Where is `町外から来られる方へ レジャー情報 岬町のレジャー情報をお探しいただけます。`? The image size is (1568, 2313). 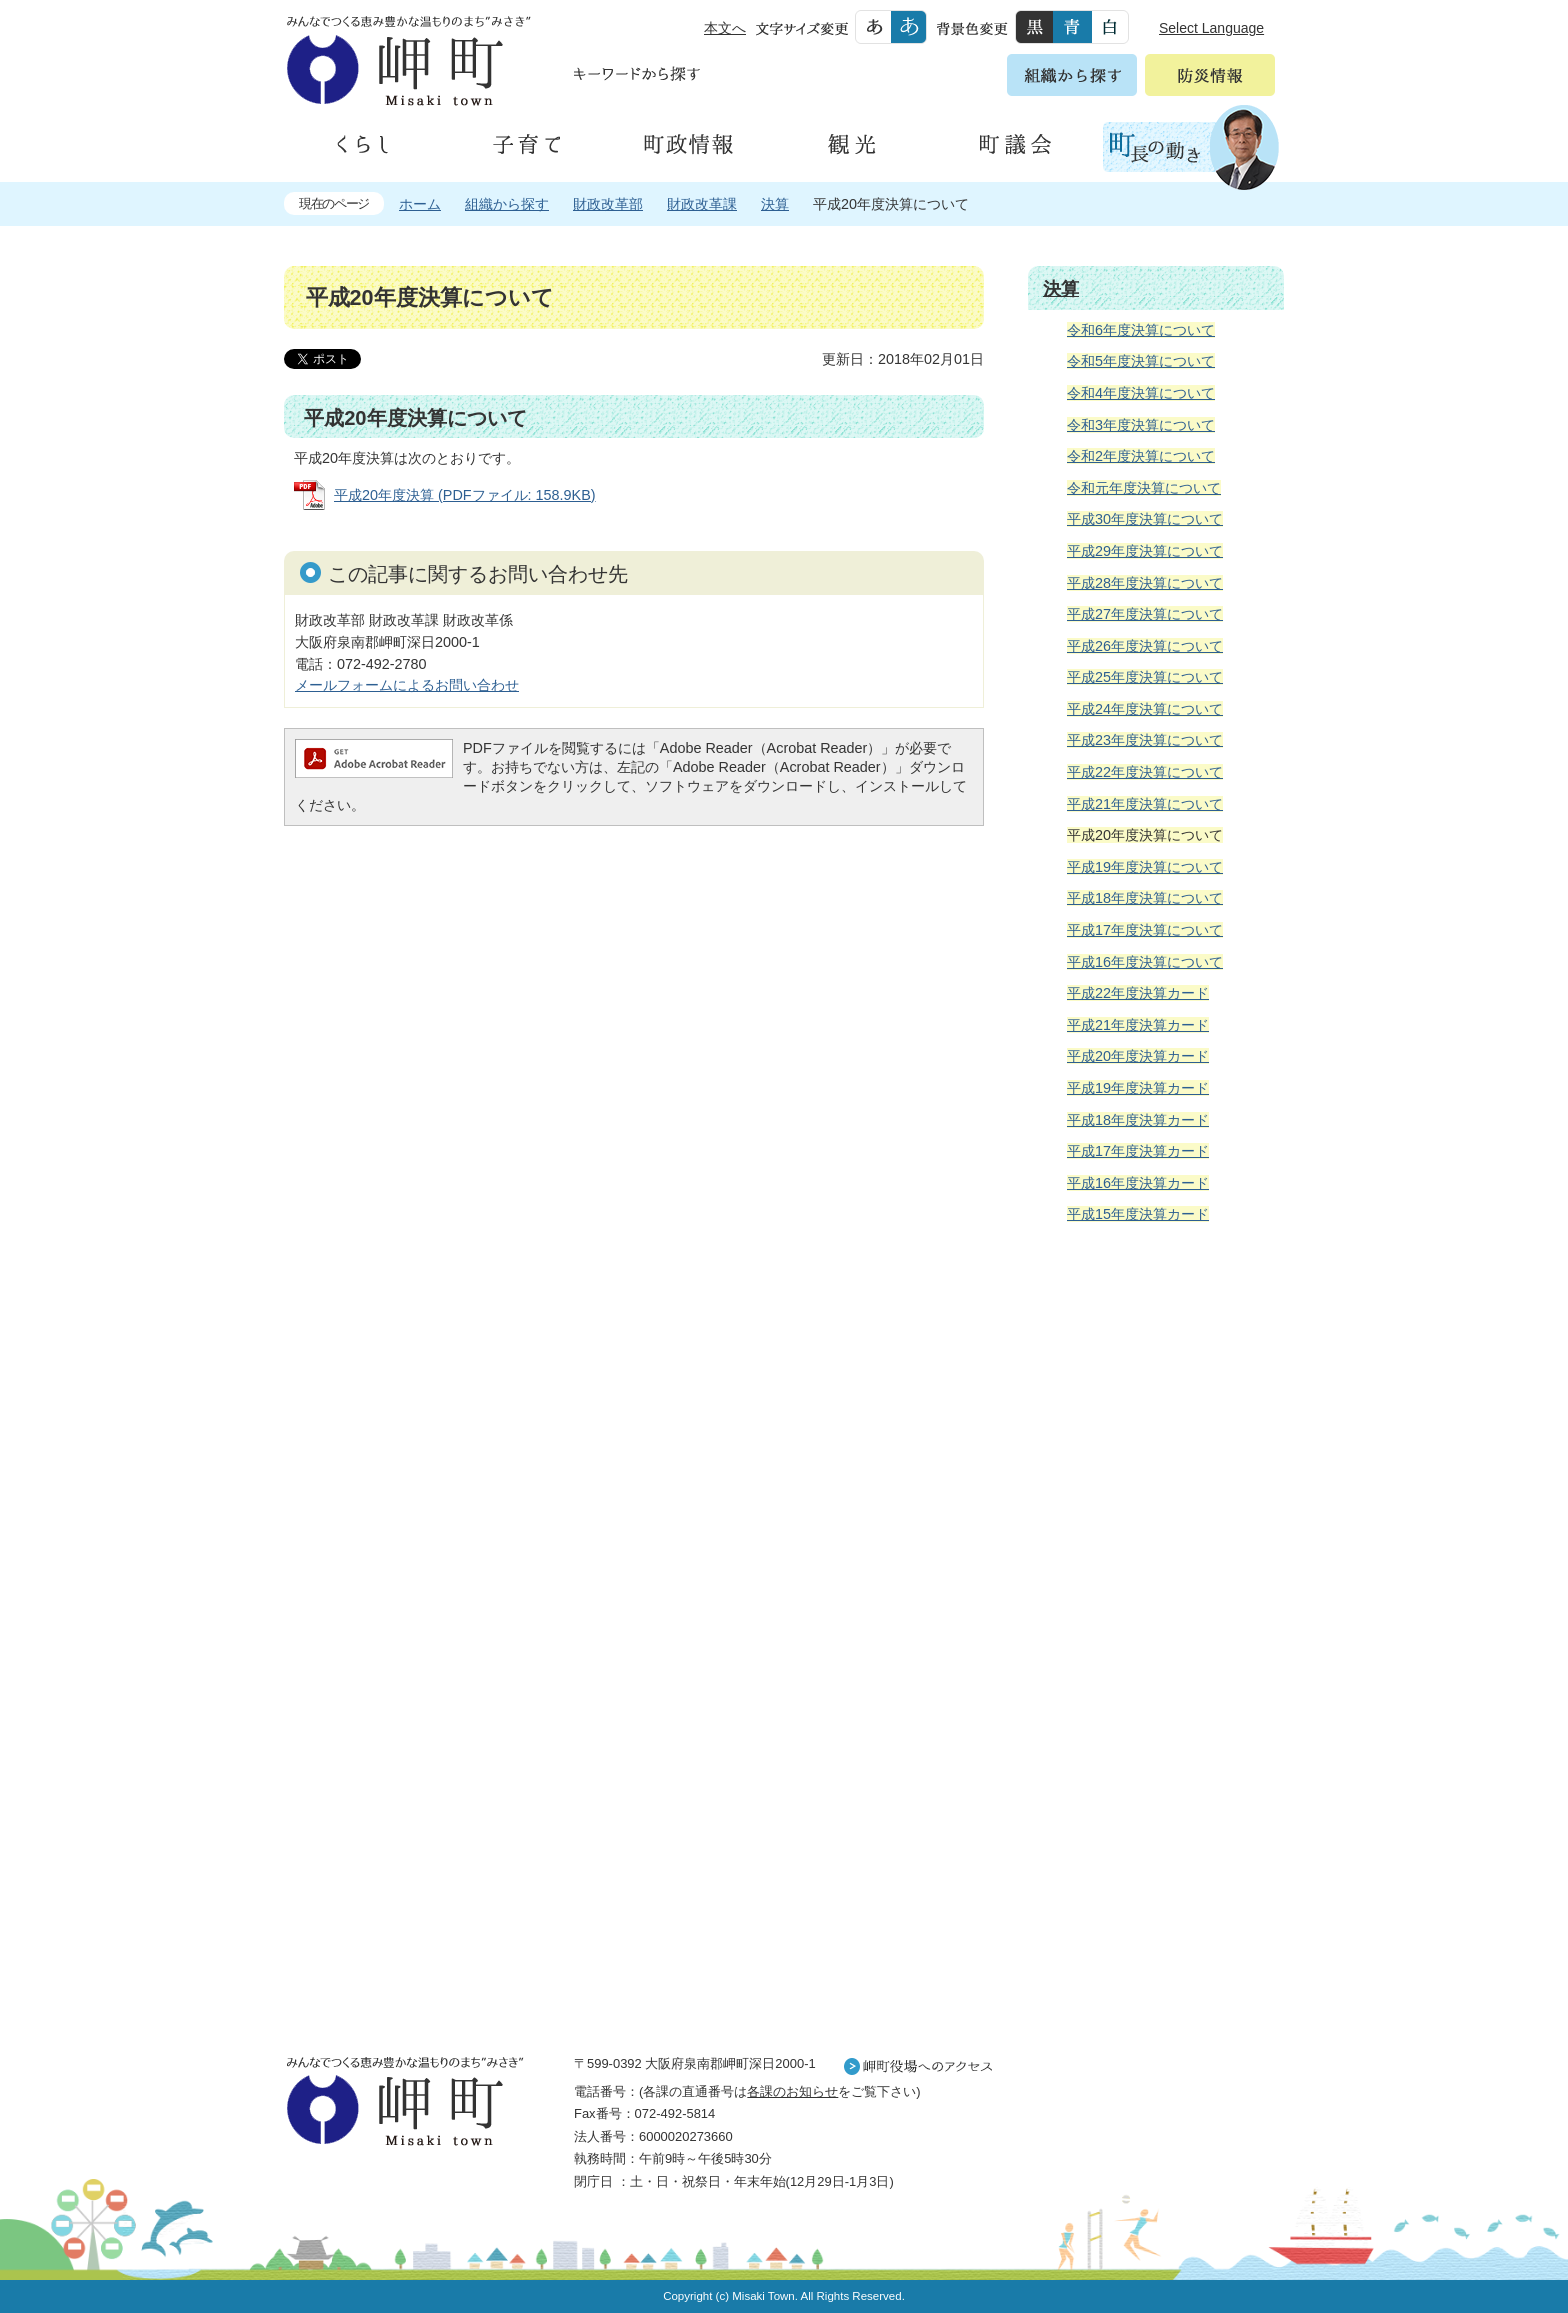 町外から来られる方へ レジャー情報 岬町のレジャー情報をお探しいただけます。 is located at coordinates (1156, 1747).